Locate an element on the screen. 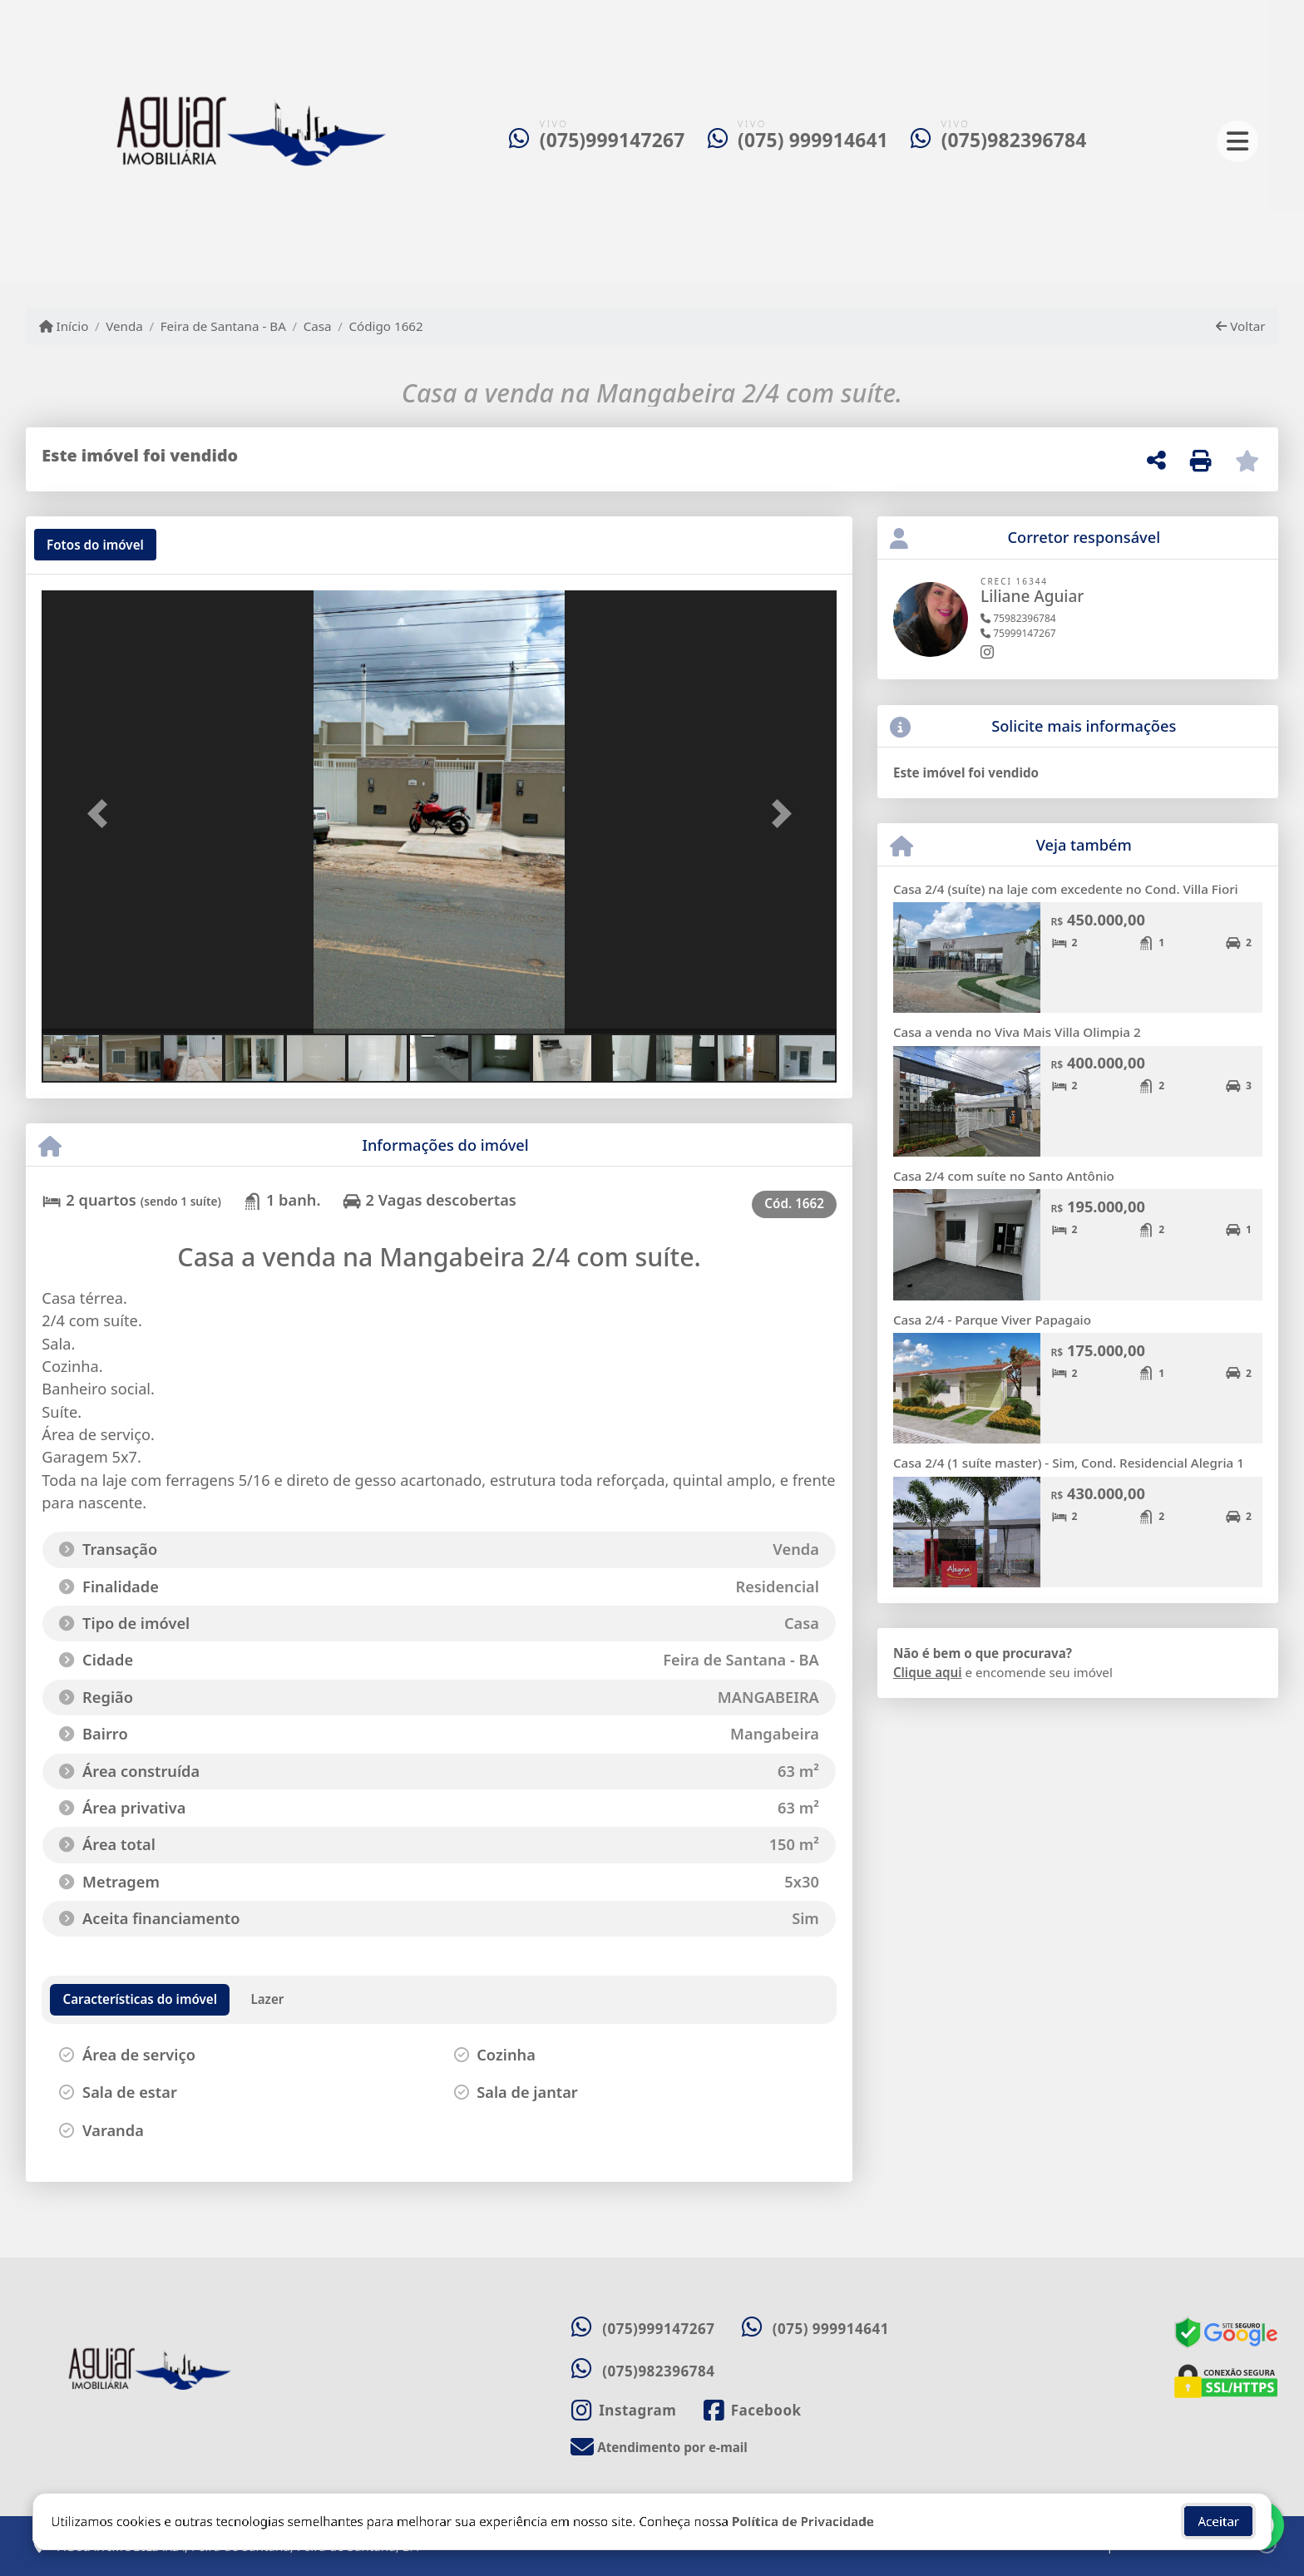 The height and width of the screenshot is (2576, 1304). (075)999147267 is located at coordinates (612, 140).